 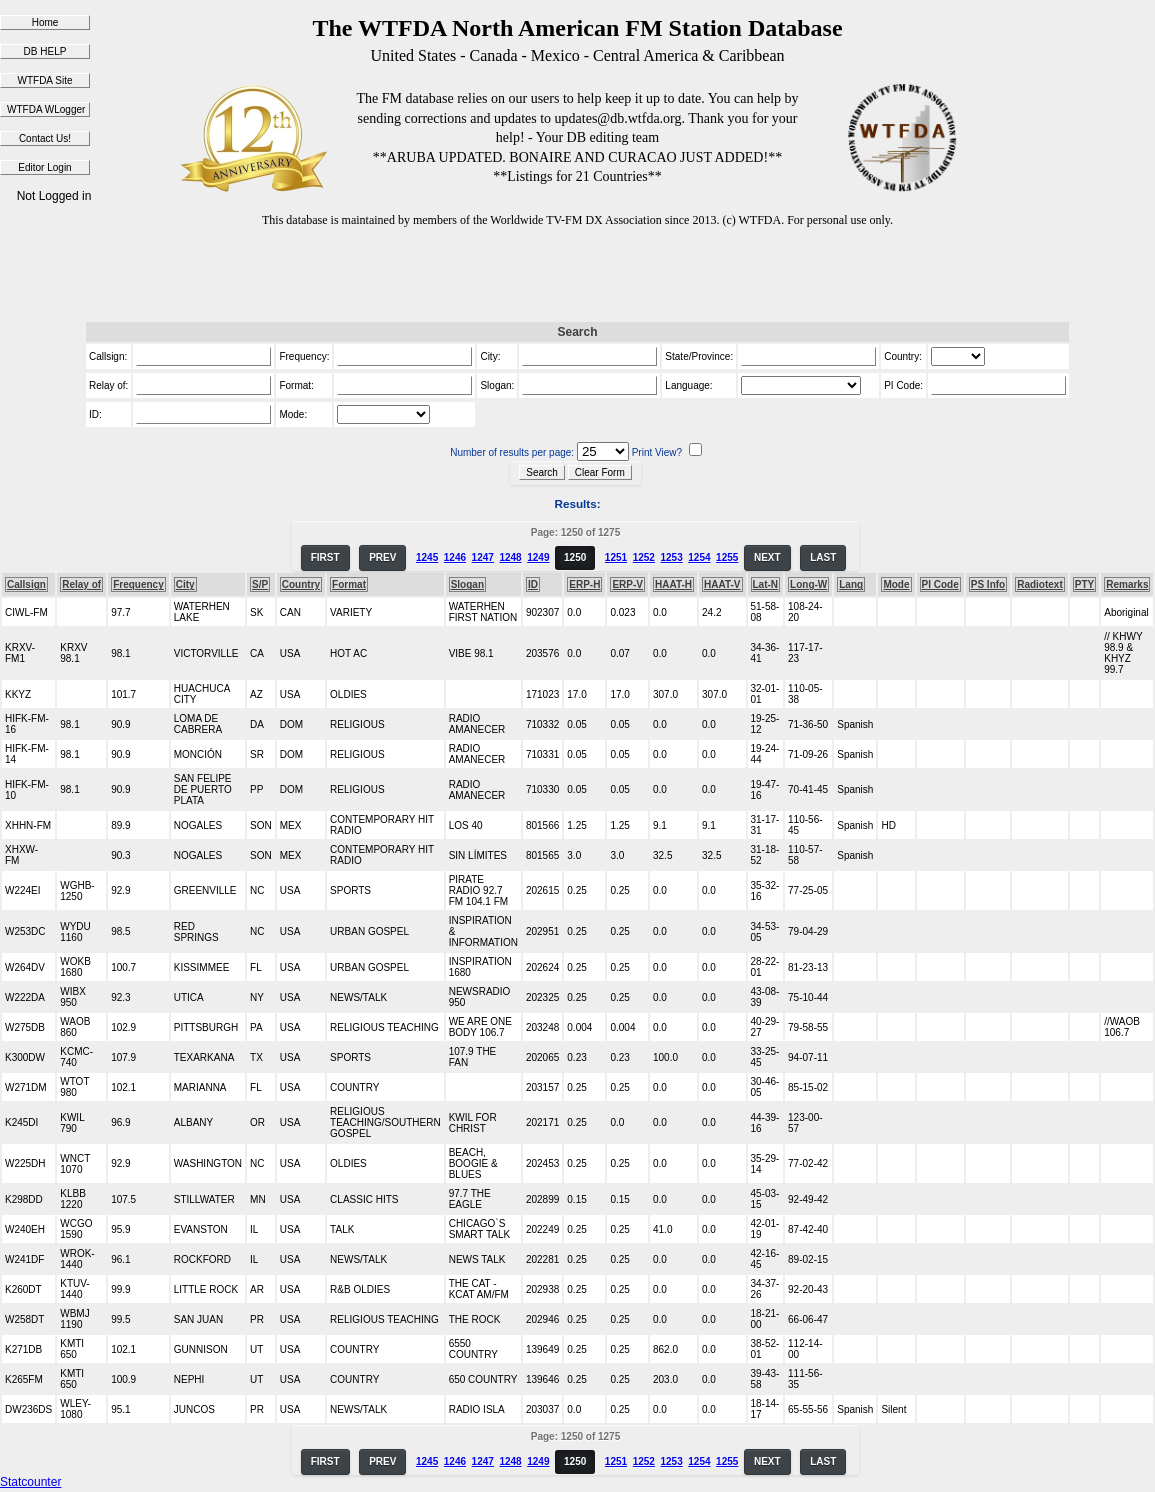 What do you see at coordinates (138, 584) in the screenshot?
I see `Frequency` at bounding box center [138, 584].